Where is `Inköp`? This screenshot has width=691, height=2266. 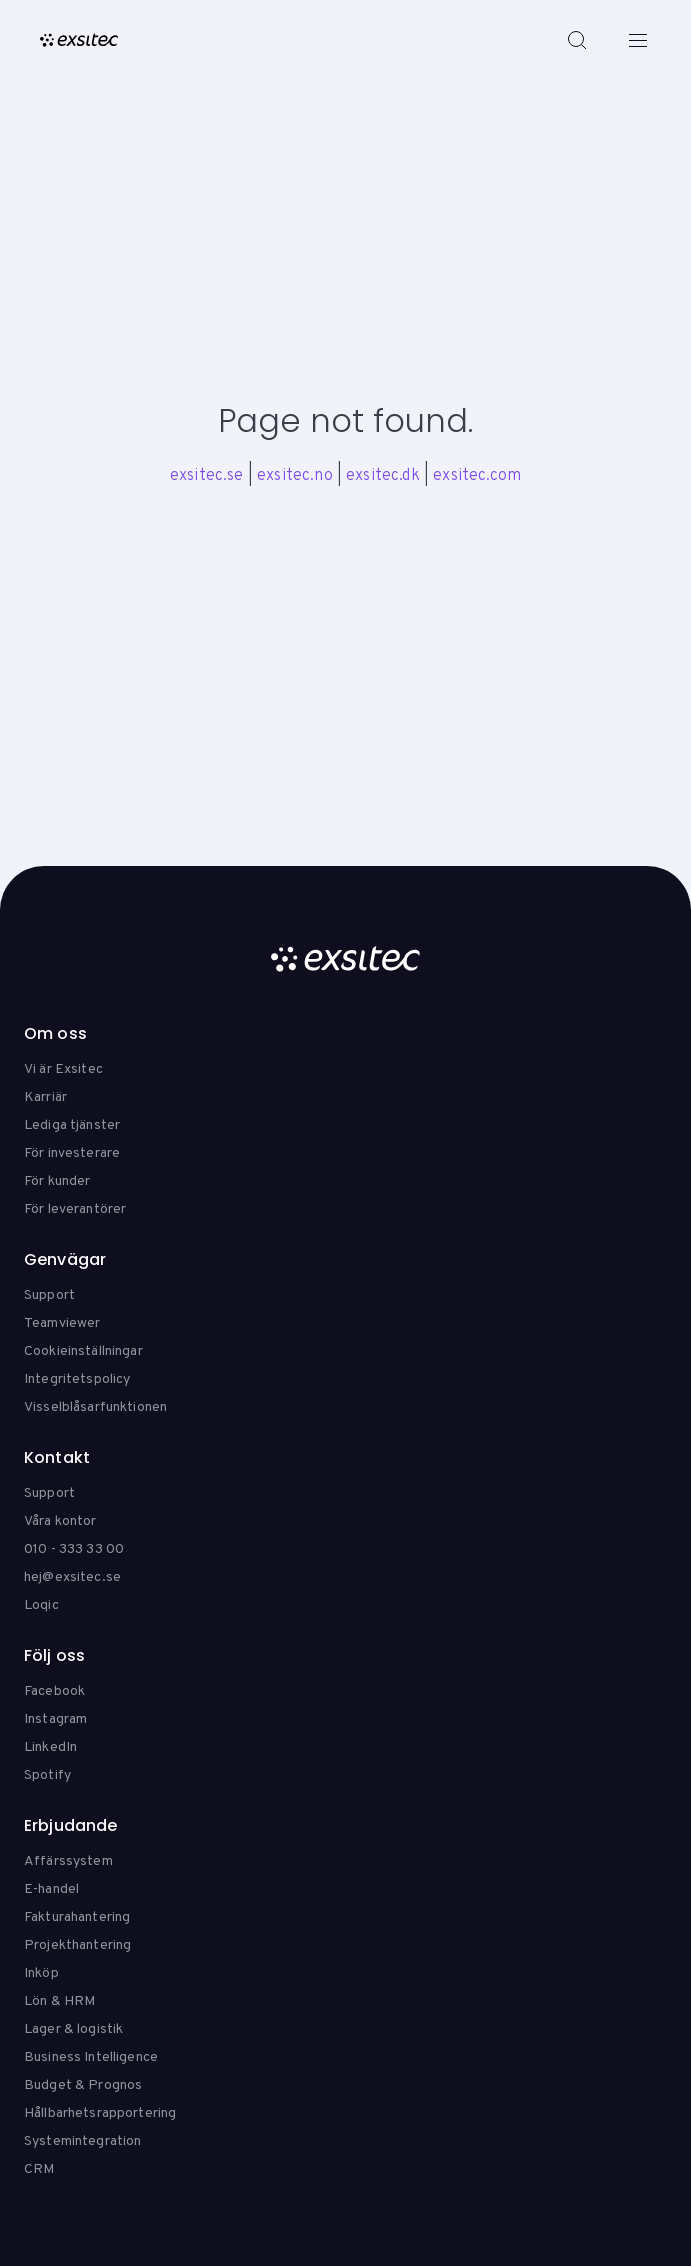
Inköp is located at coordinates (41, 1973).